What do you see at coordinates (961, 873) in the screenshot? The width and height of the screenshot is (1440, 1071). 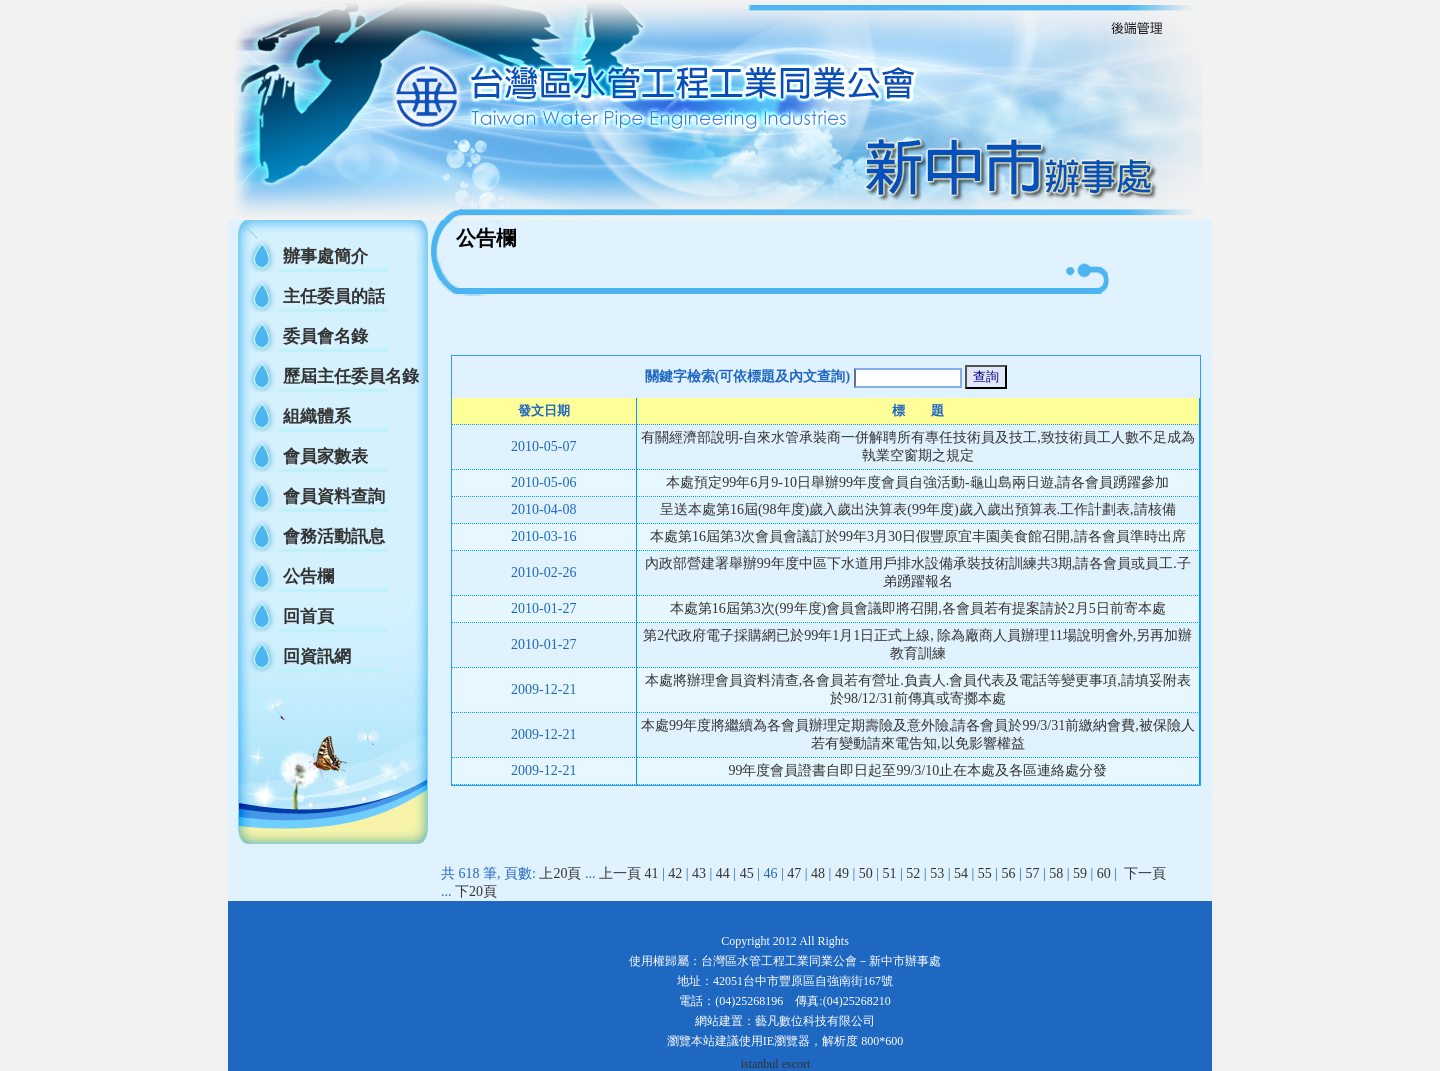 I see `54` at bounding box center [961, 873].